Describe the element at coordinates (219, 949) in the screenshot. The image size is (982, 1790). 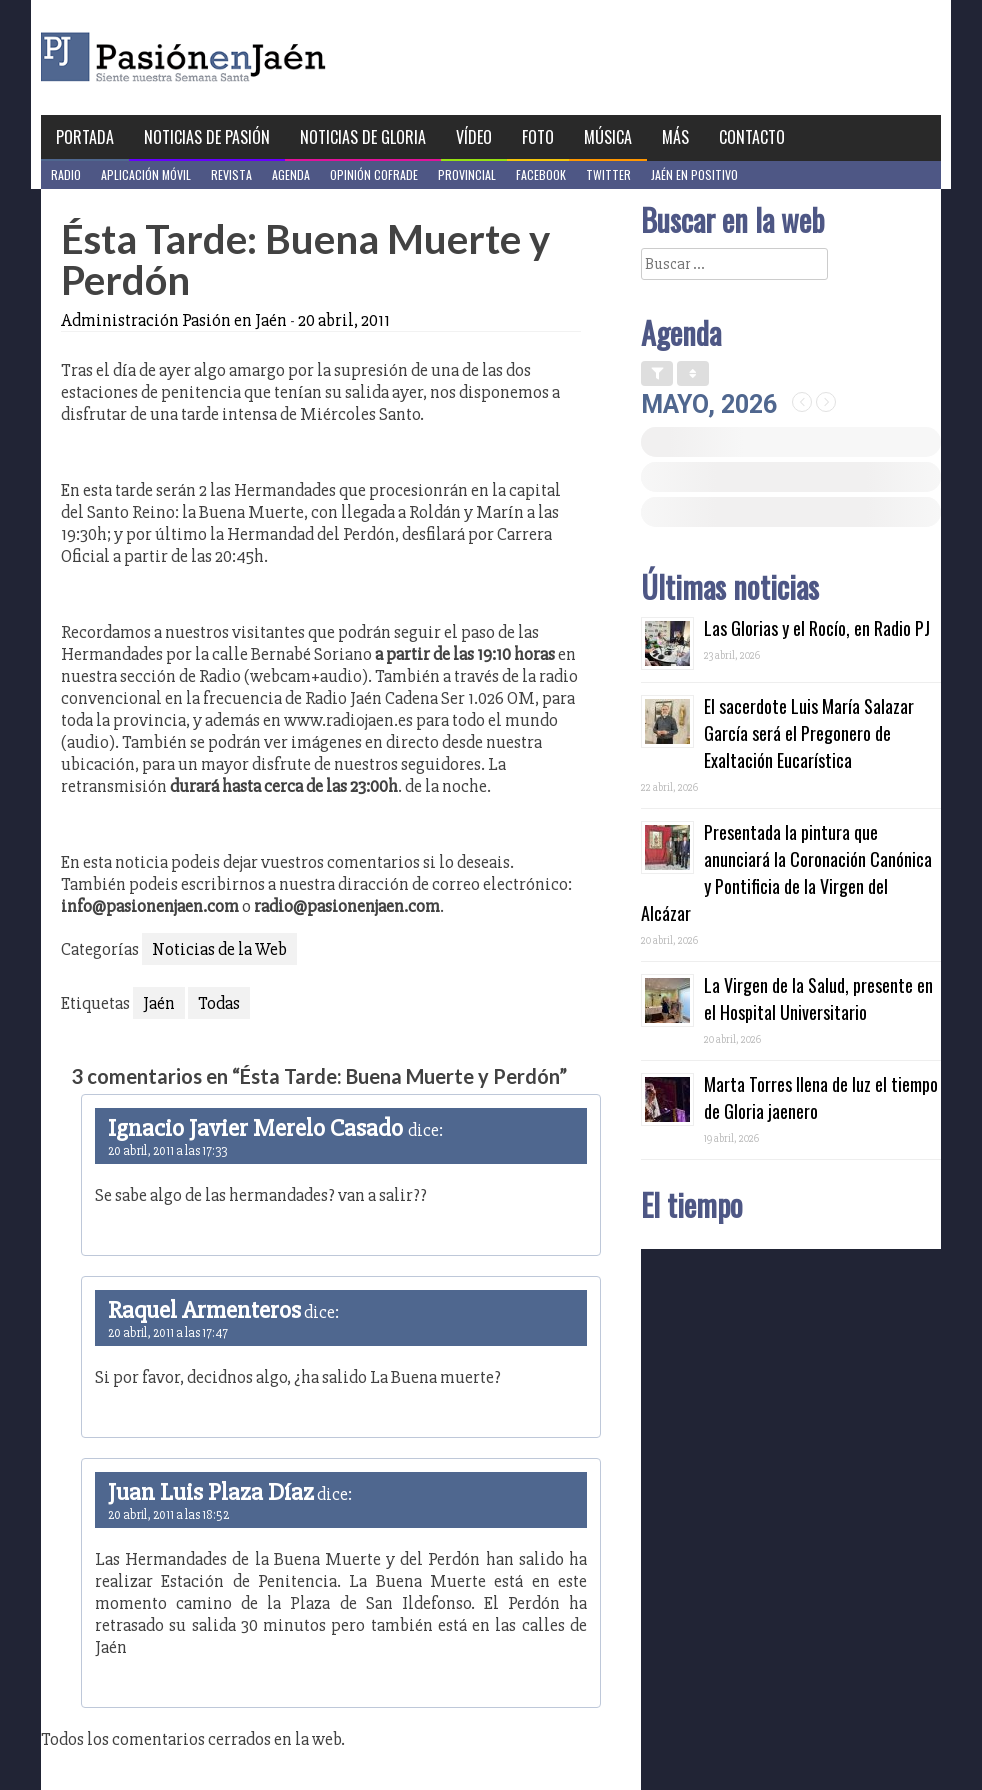
I see `Noticias de la Web` at that location.